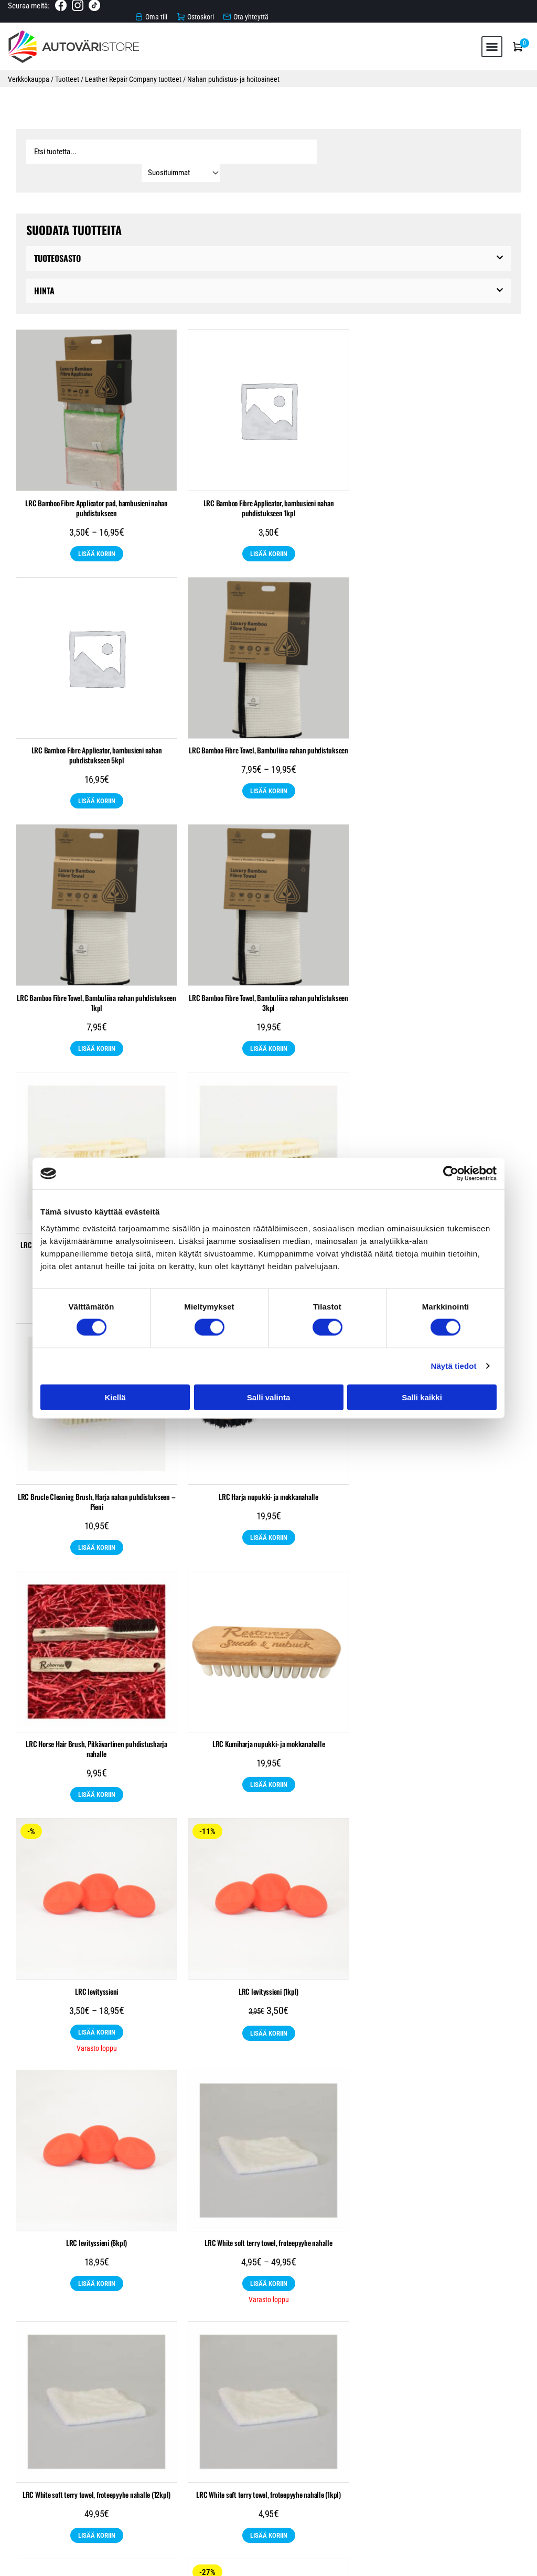 The width and height of the screenshot is (537, 2576). I want to click on Lisää koriin [Katso “LRC Brucle Cleaning Brush, Harja nahan puhdistukseen” ryhmän tuotteita], so click(96, 1016).